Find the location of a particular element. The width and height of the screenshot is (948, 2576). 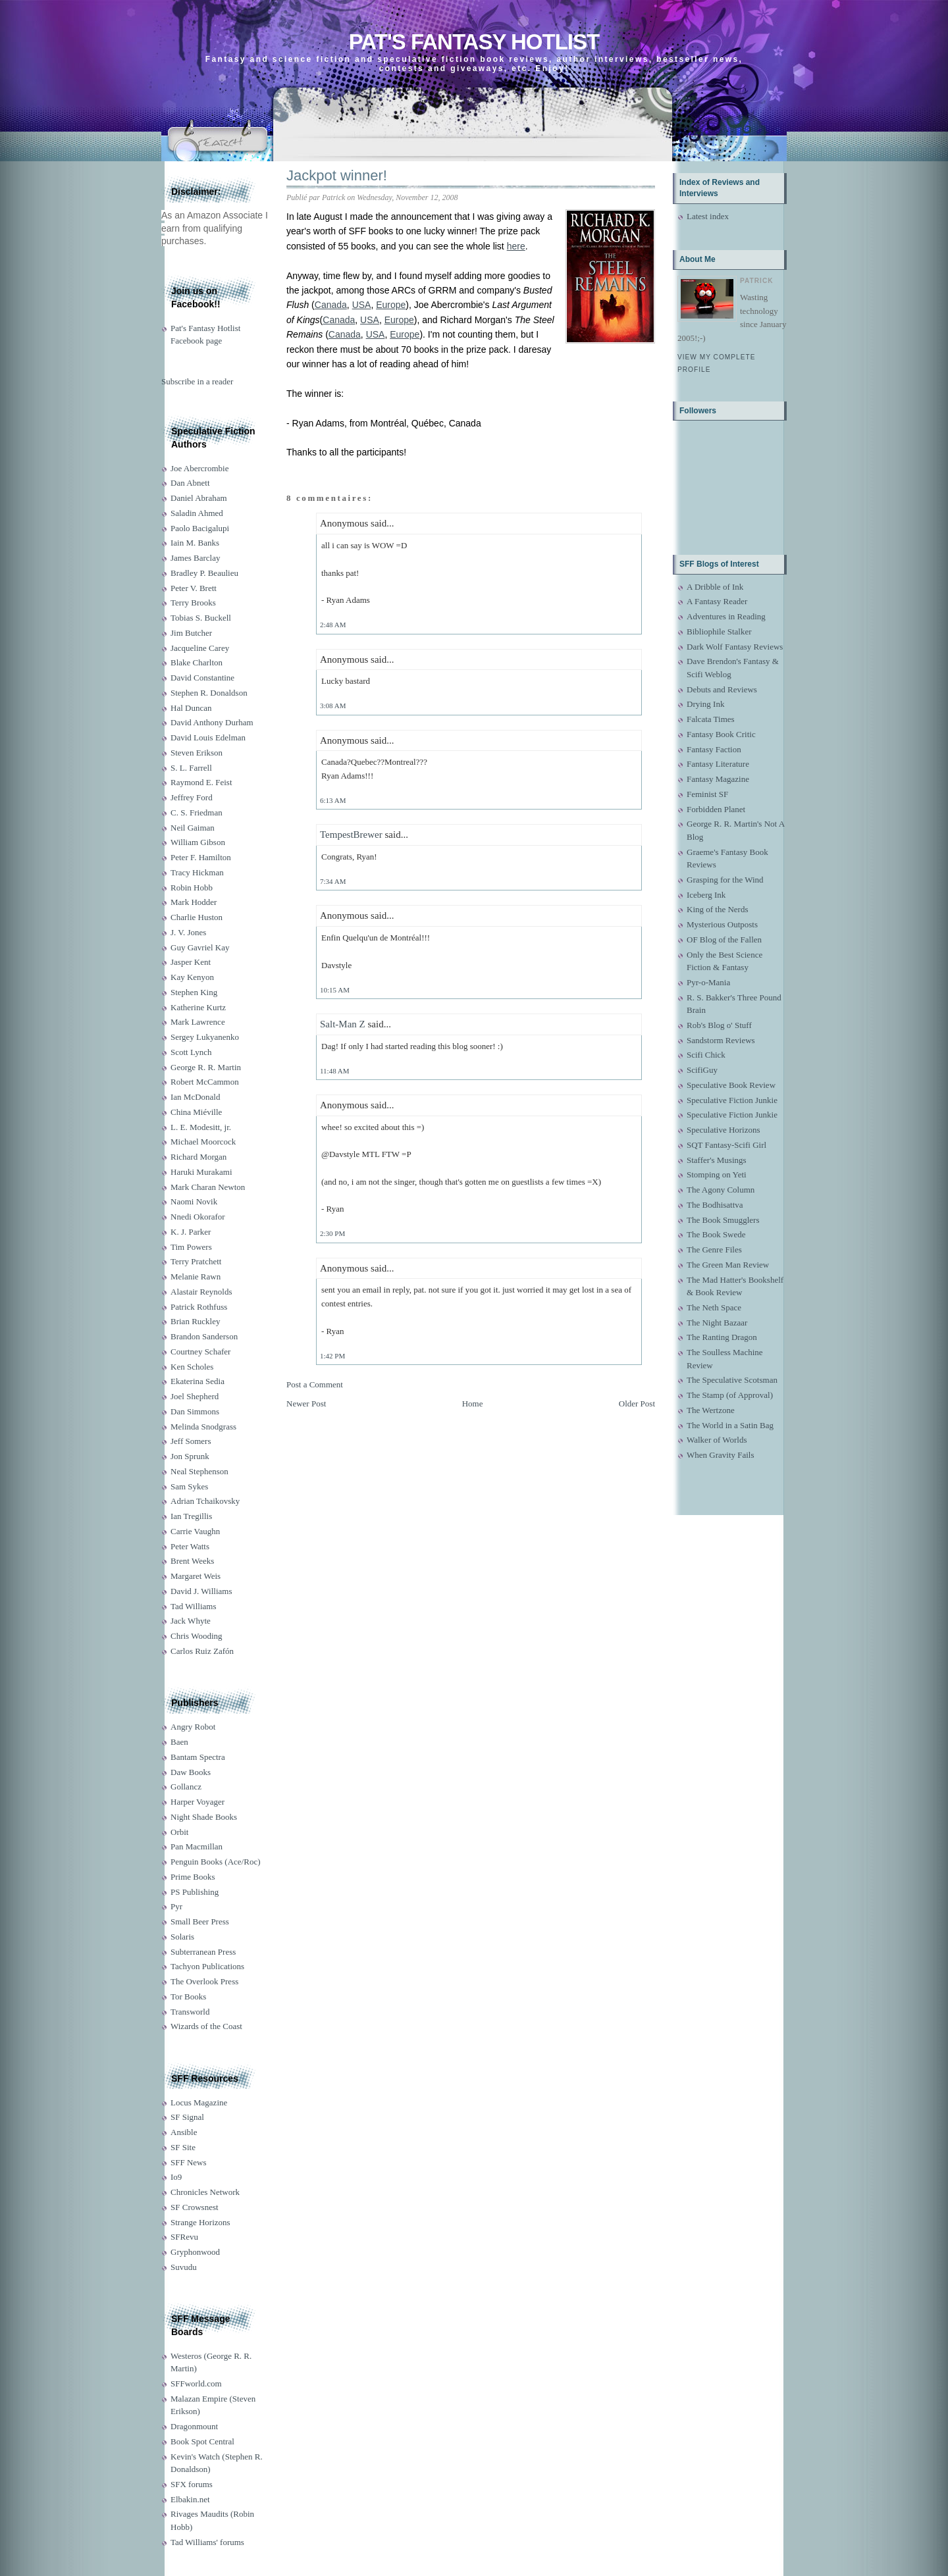

Peter Watts is located at coordinates (190, 1546).